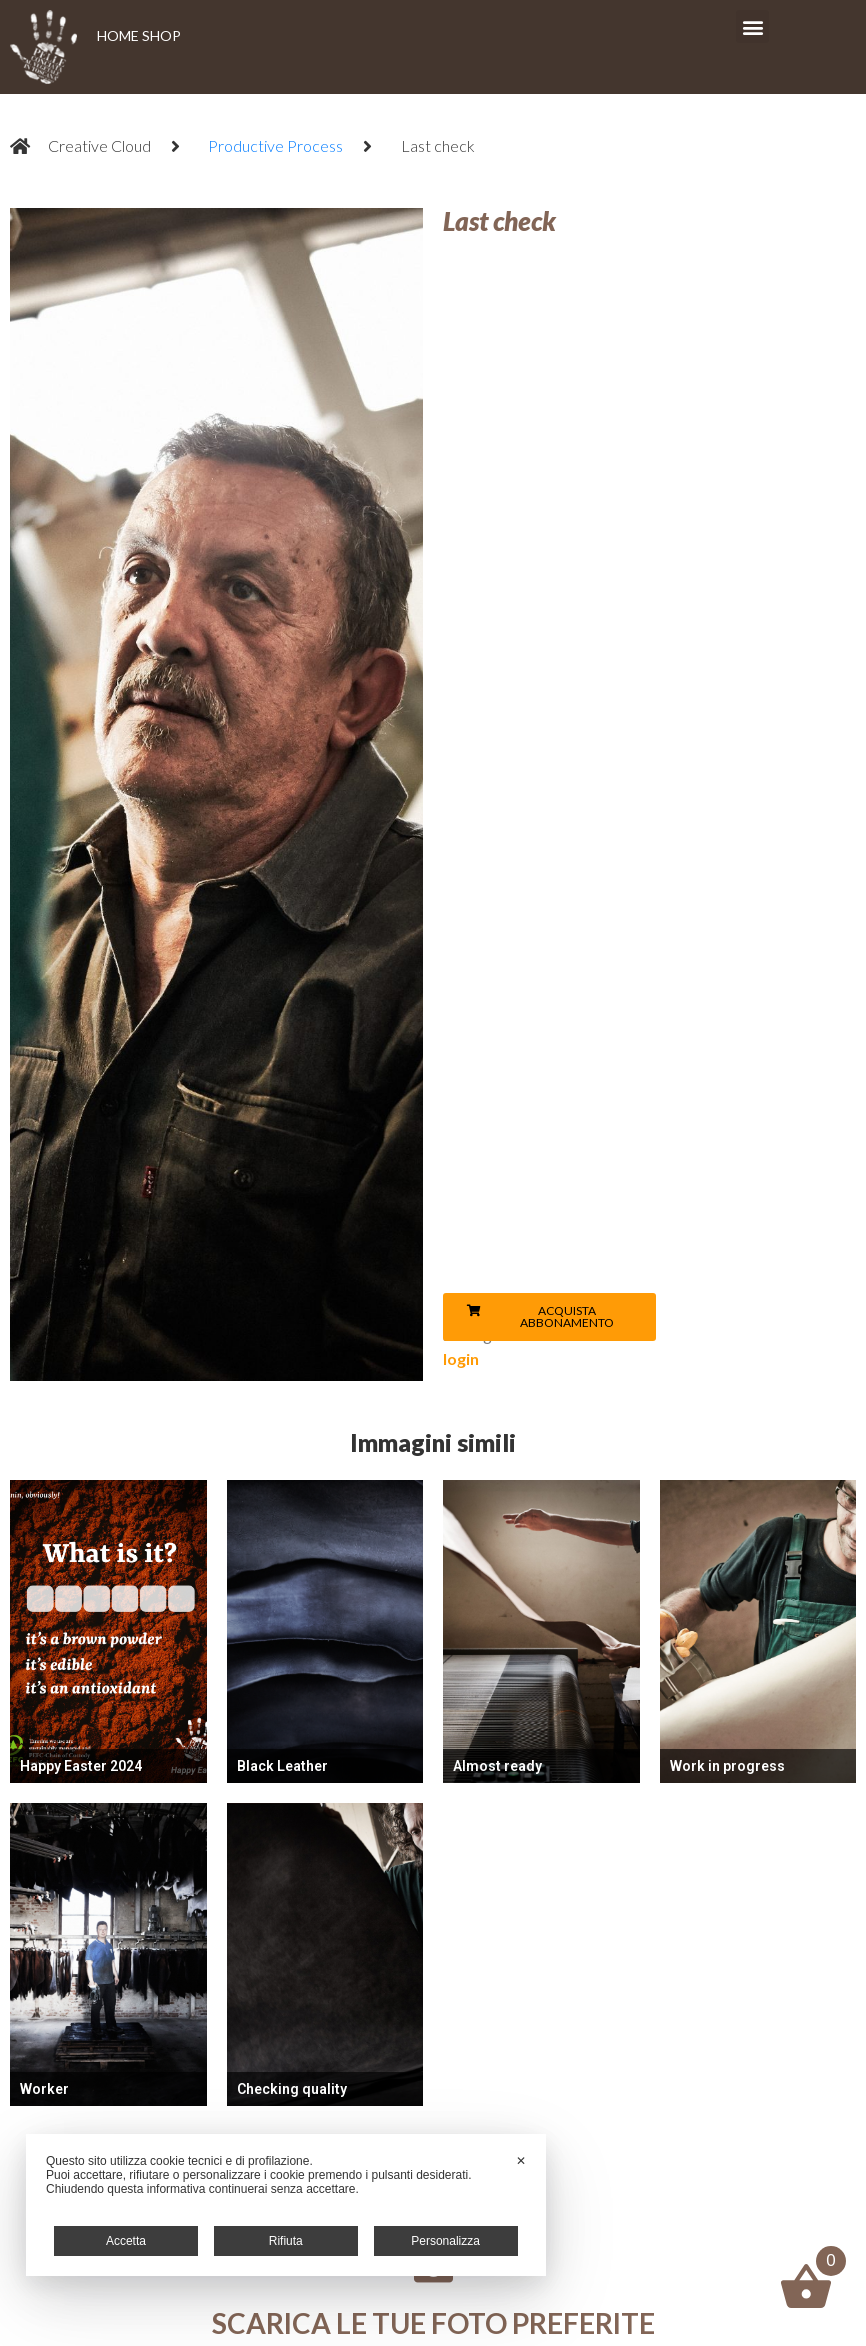  I want to click on [button], so click(752, 26).